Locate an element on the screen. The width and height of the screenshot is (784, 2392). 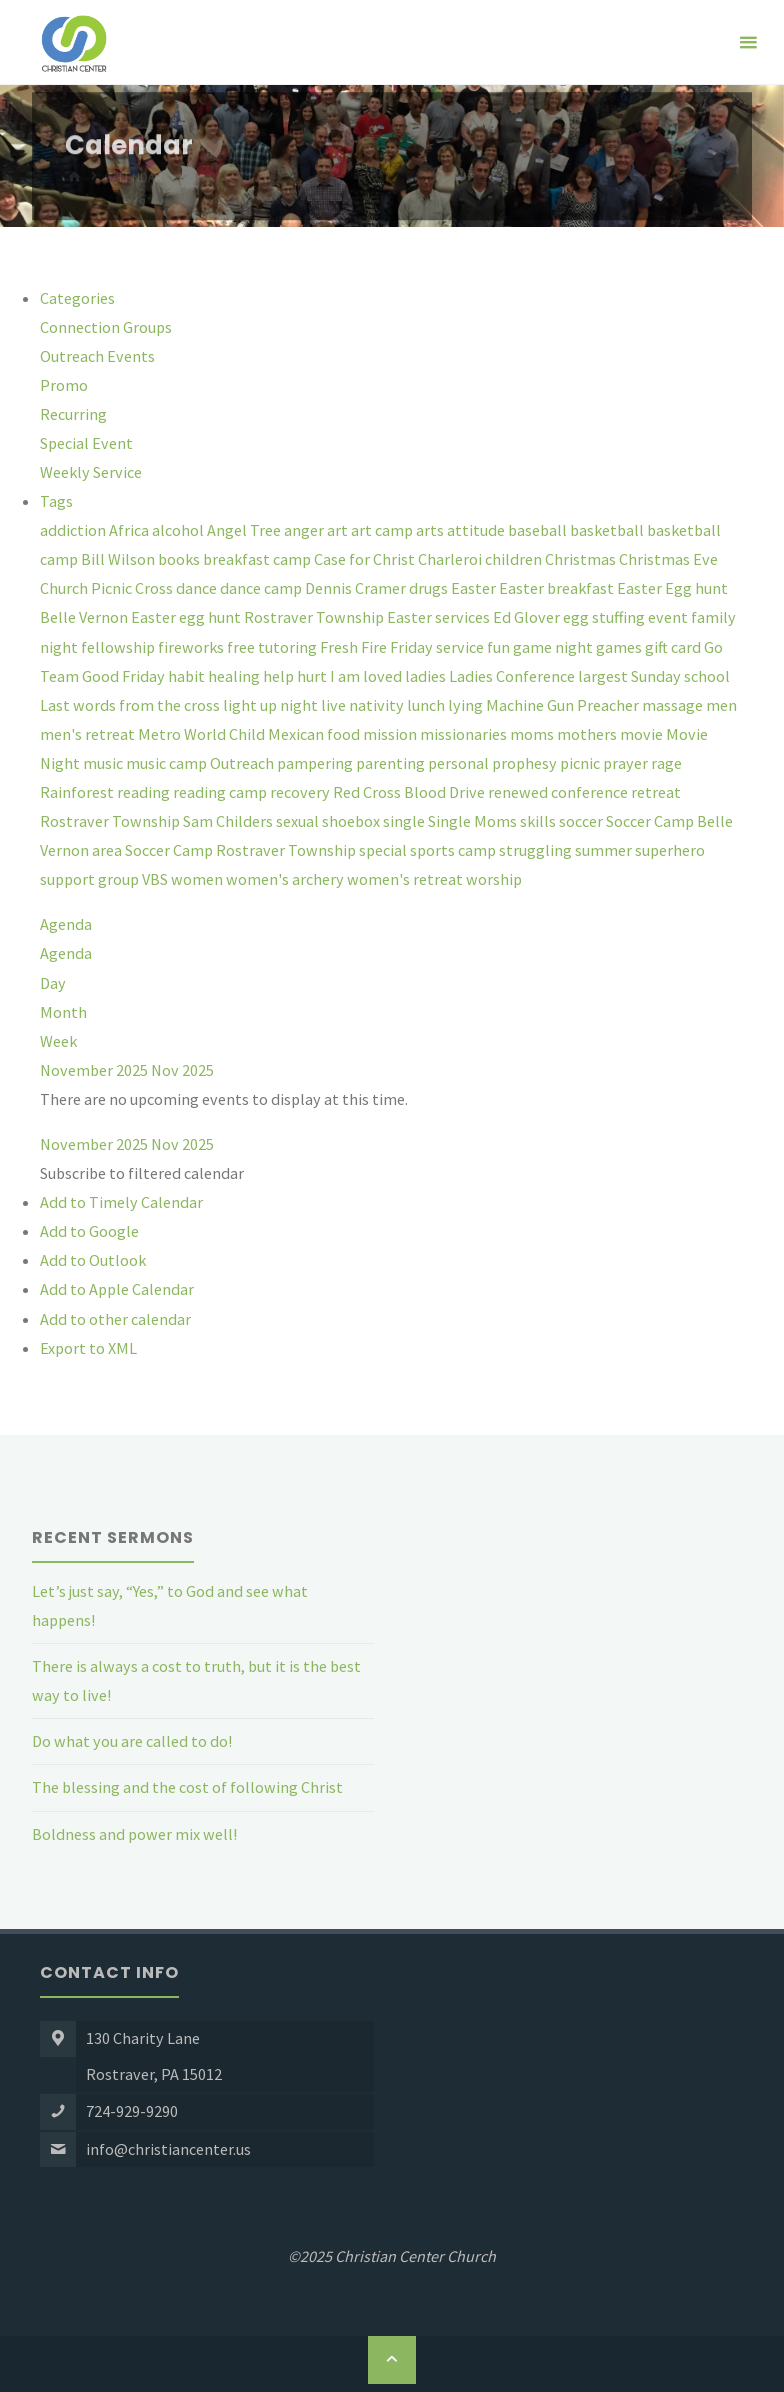
help is located at coordinates (280, 676).